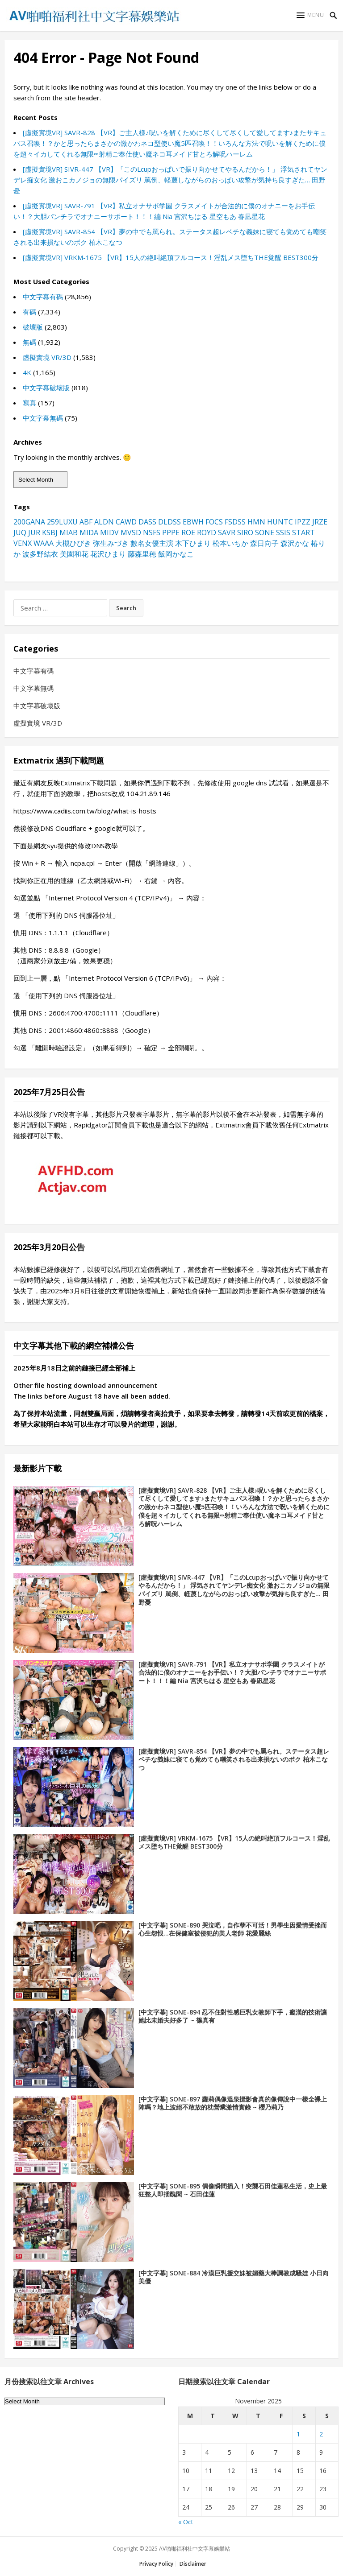 This screenshot has width=343, height=2576. What do you see at coordinates (111, 543) in the screenshot?
I see `弥生みづき` at bounding box center [111, 543].